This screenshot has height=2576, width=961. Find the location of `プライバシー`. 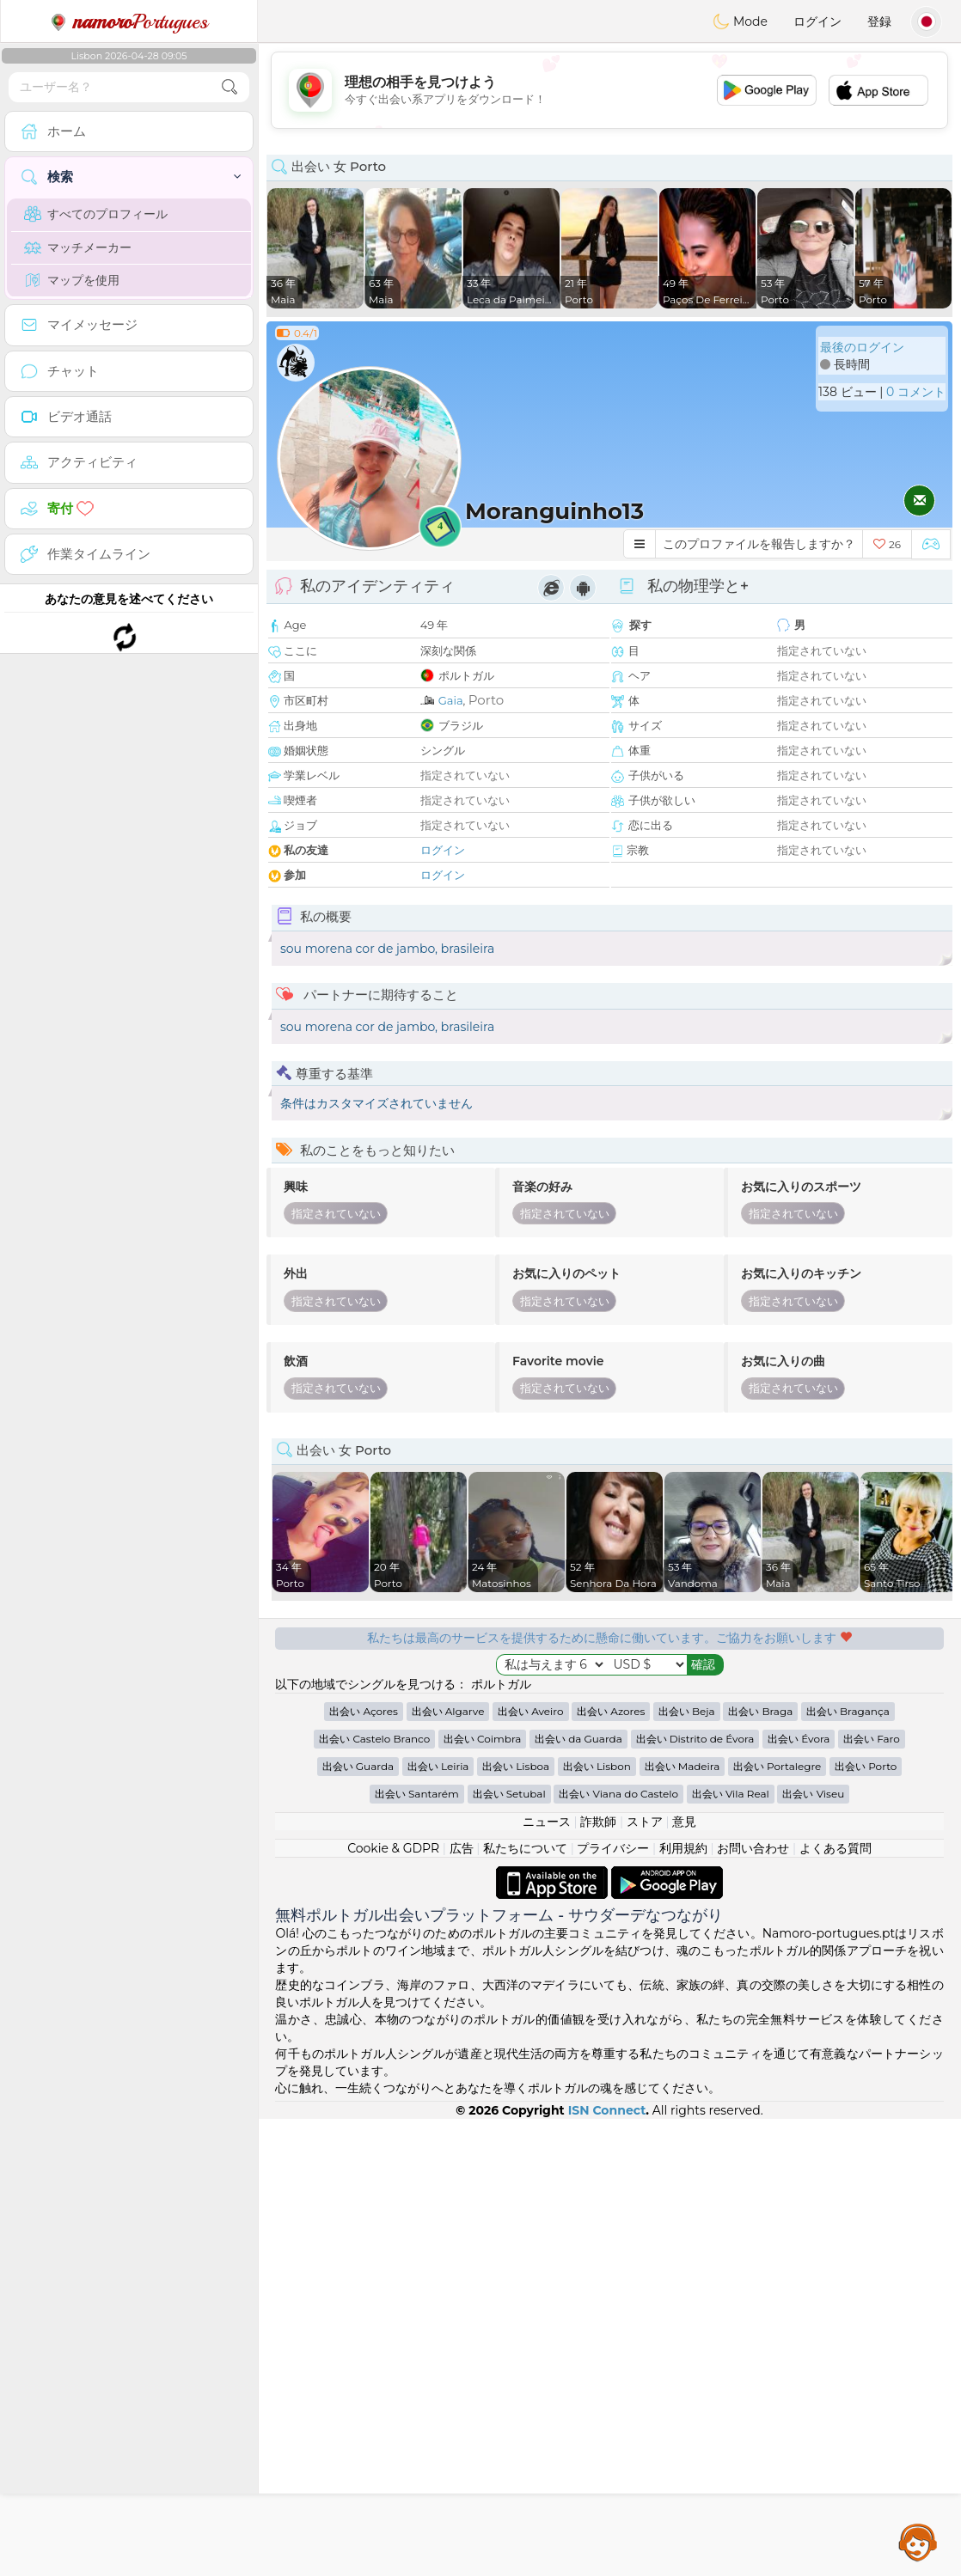

プライバシー is located at coordinates (613, 1848).